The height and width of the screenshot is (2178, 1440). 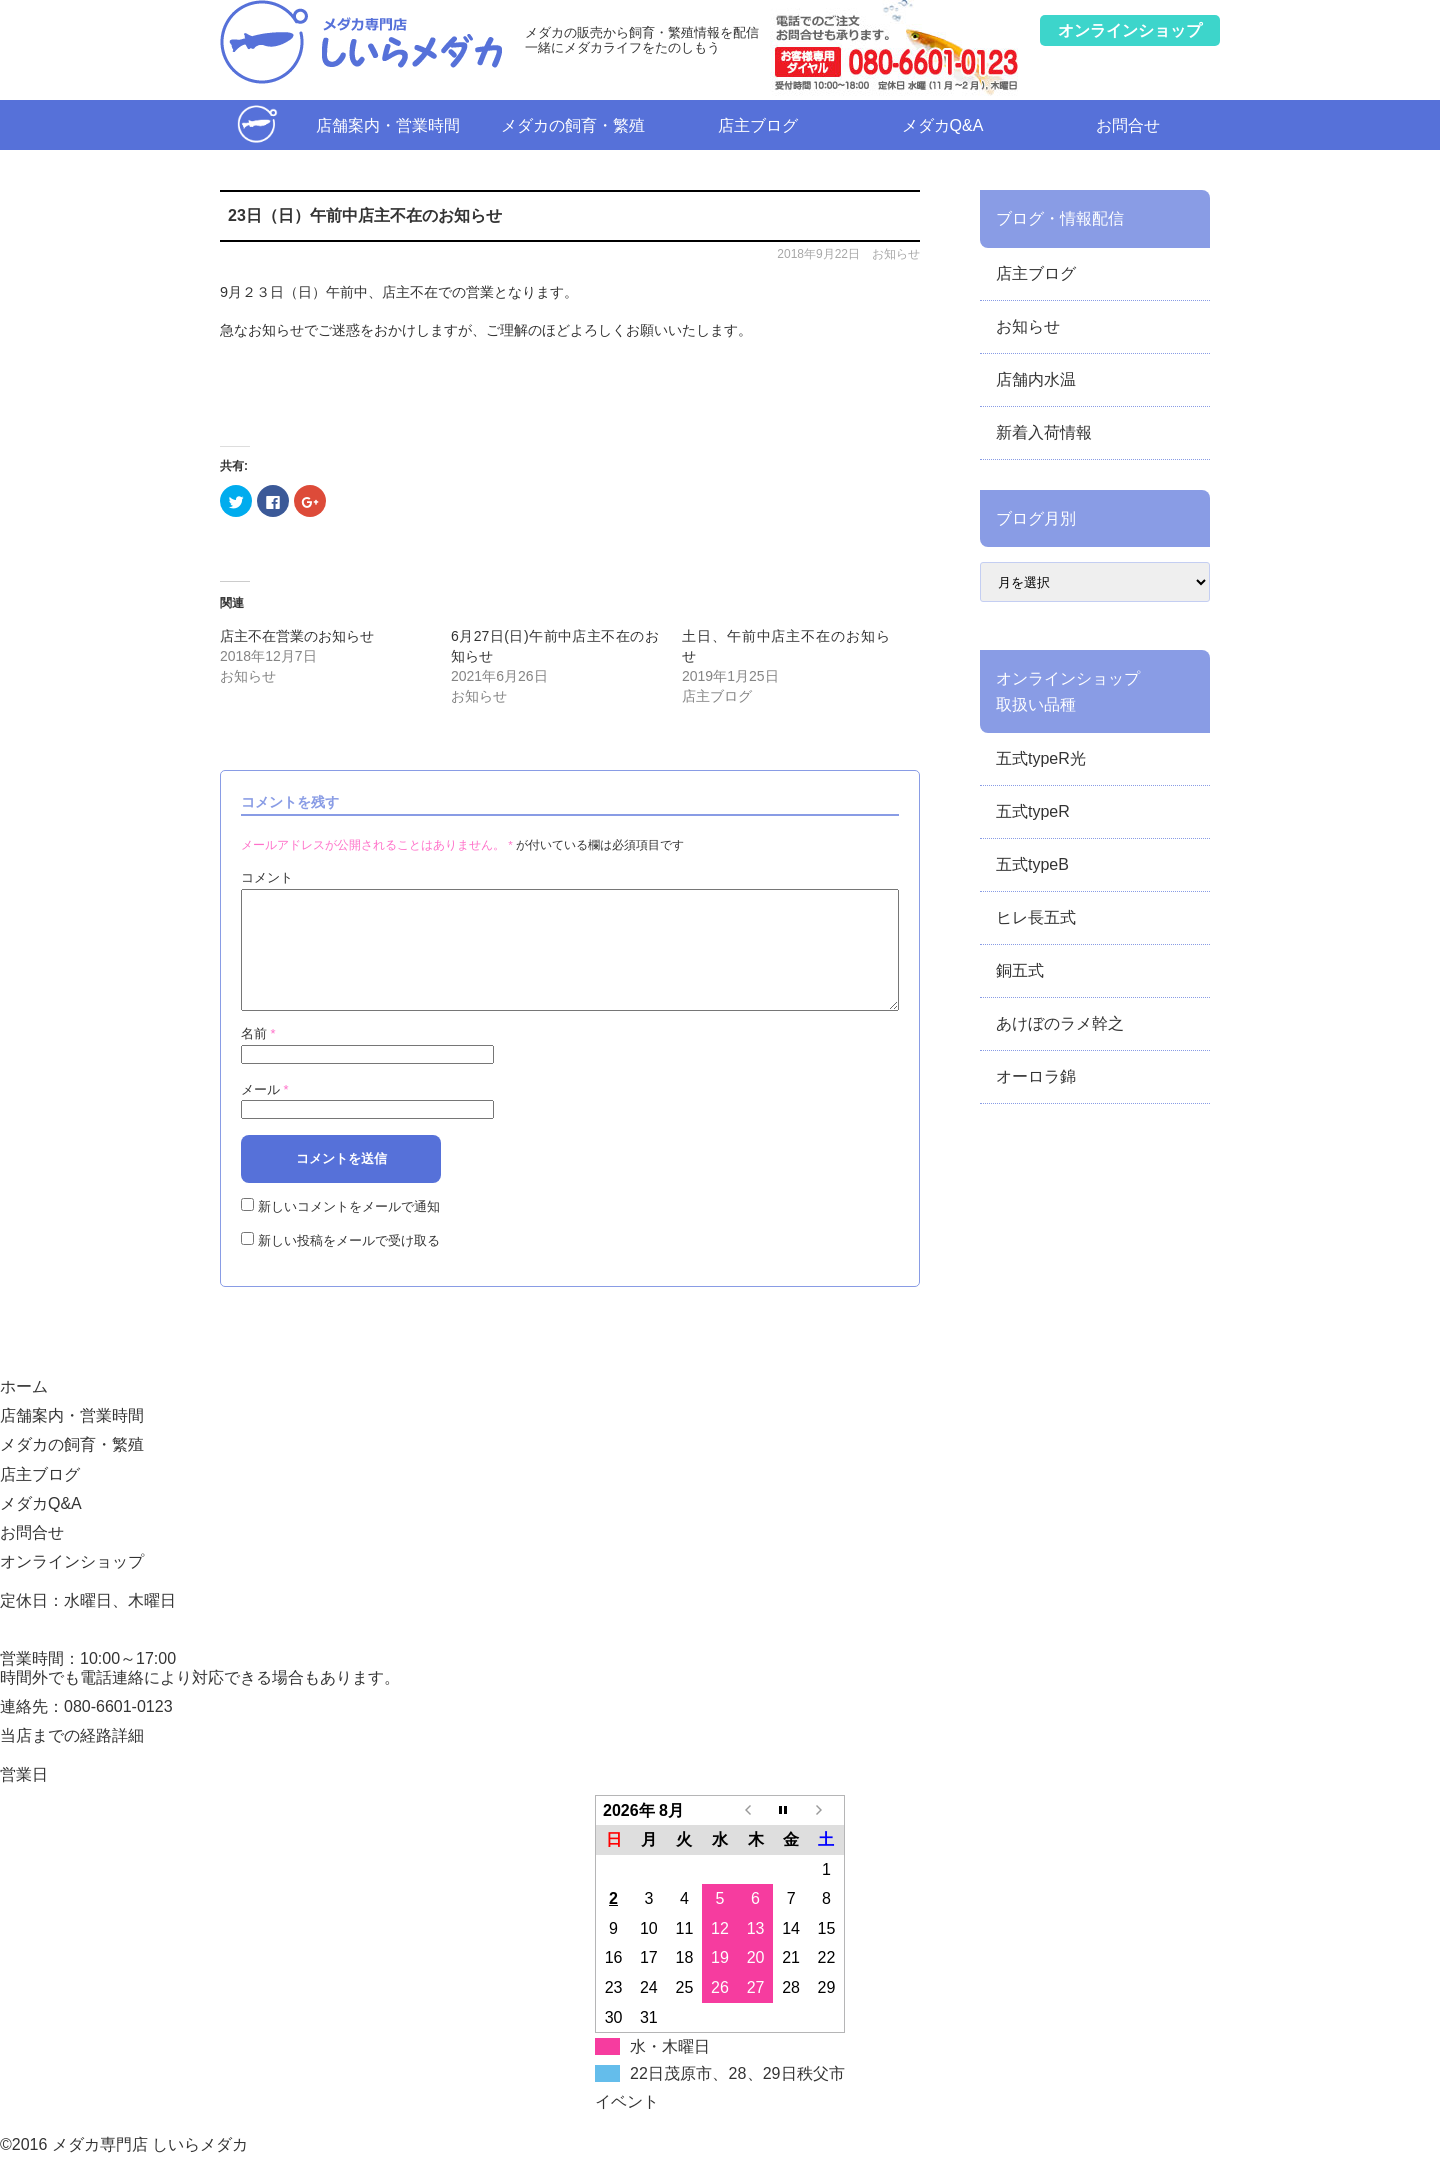 What do you see at coordinates (1020, 970) in the screenshot?
I see `銅五式` at bounding box center [1020, 970].